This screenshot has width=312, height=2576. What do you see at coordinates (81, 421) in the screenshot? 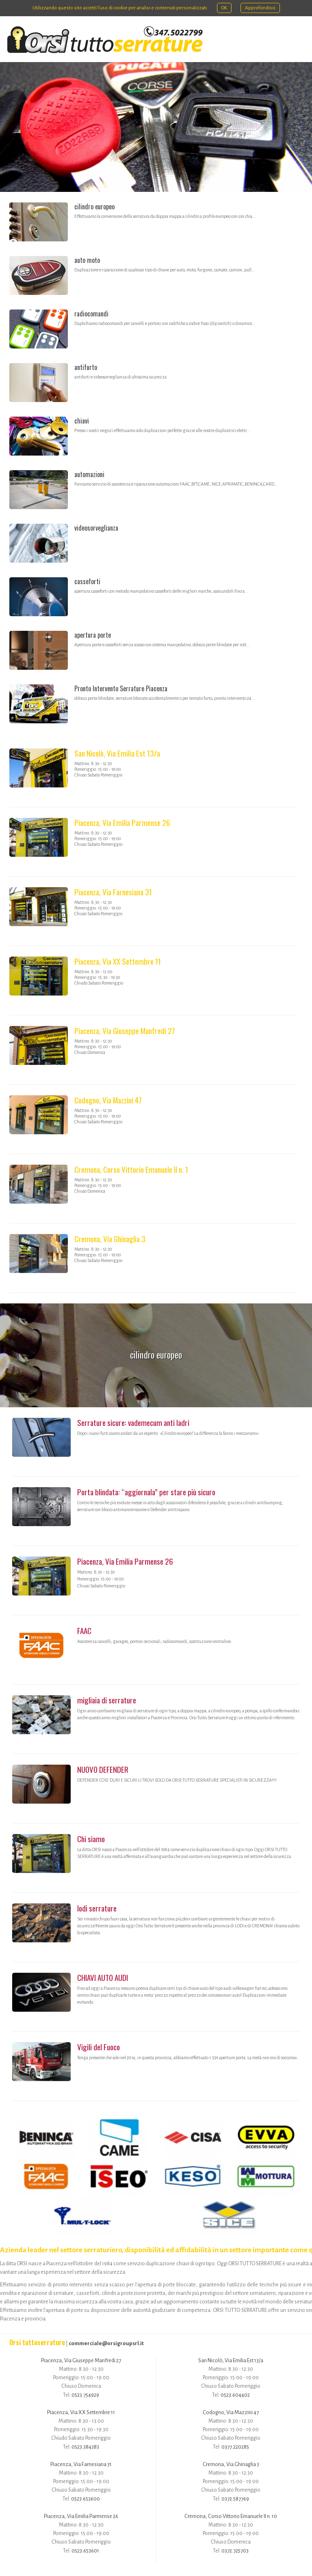
I see `chiavi` at bounding box center [81, 421].